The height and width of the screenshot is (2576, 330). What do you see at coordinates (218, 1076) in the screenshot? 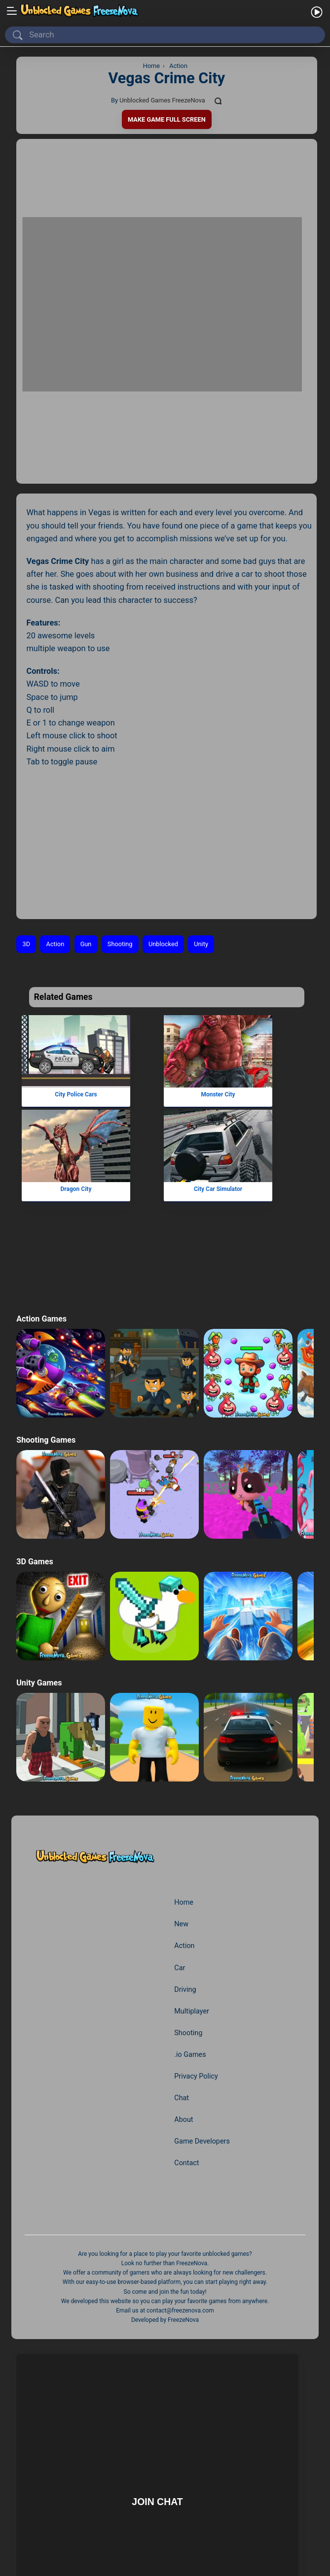
I see `City Car Simulator` at bounding box center [218, 1076].